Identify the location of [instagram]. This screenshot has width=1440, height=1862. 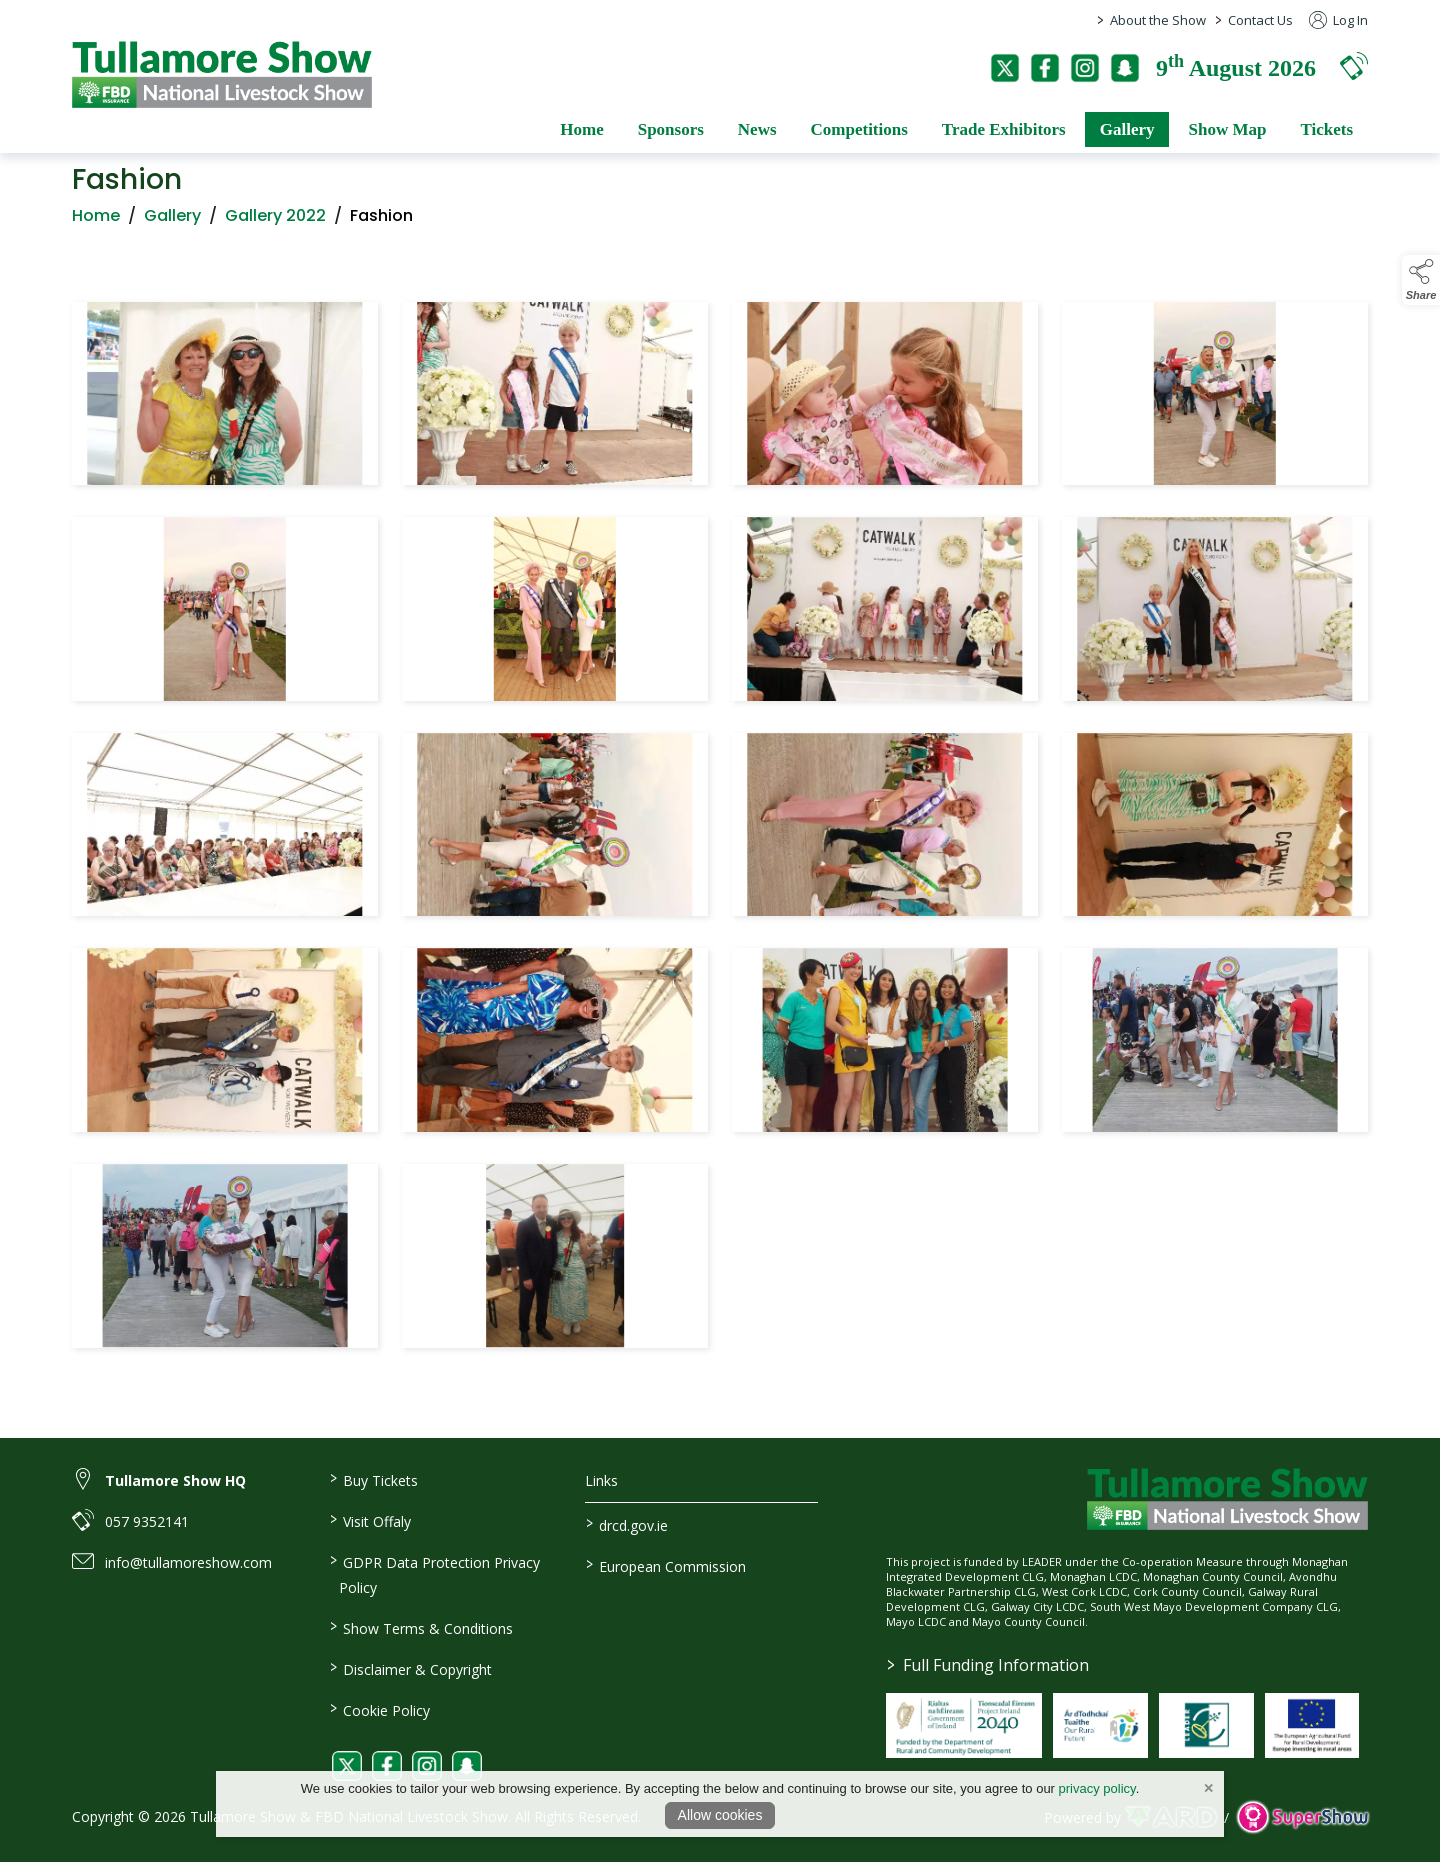
(1085, 68).